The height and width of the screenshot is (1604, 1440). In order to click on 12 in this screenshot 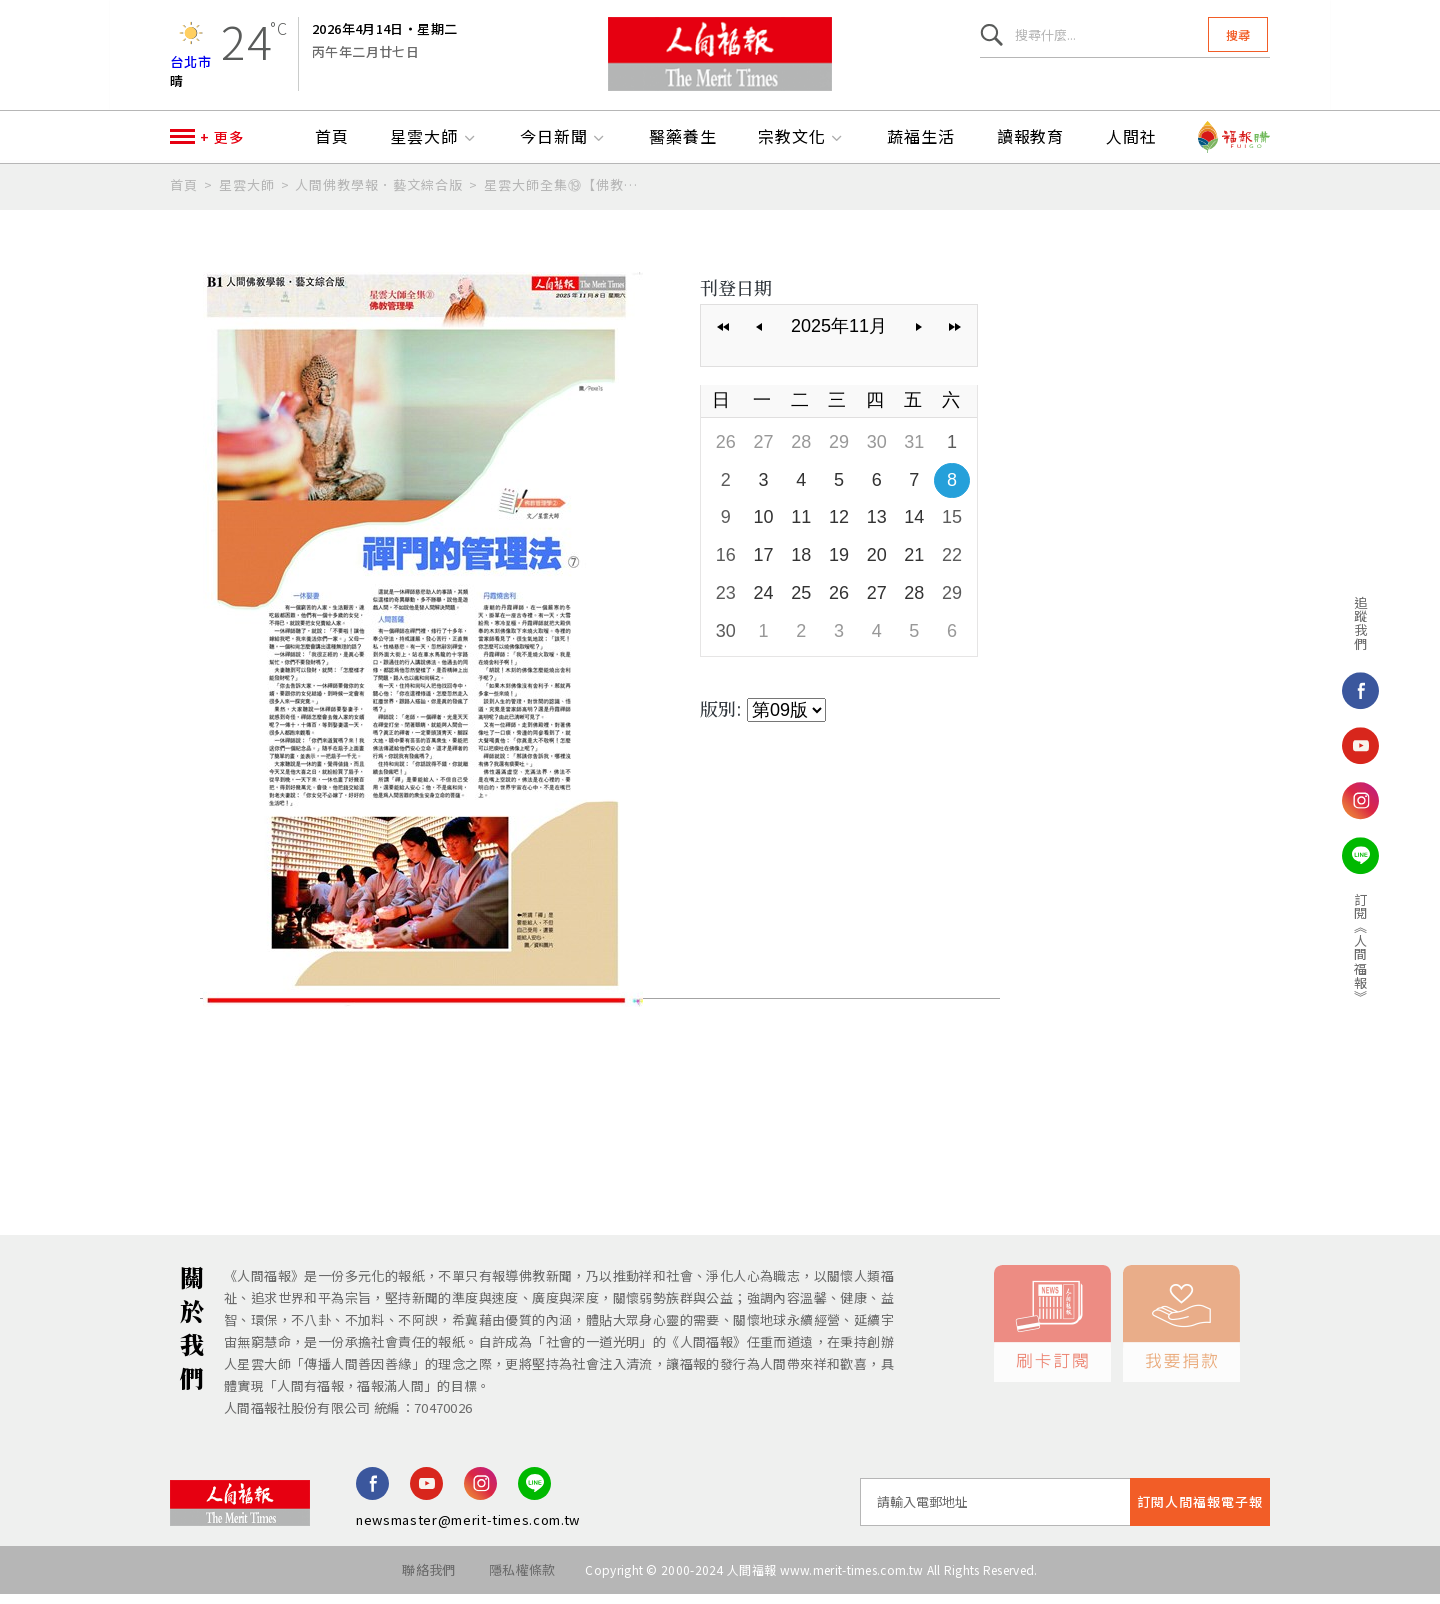, I will do `click(839, 527)`.